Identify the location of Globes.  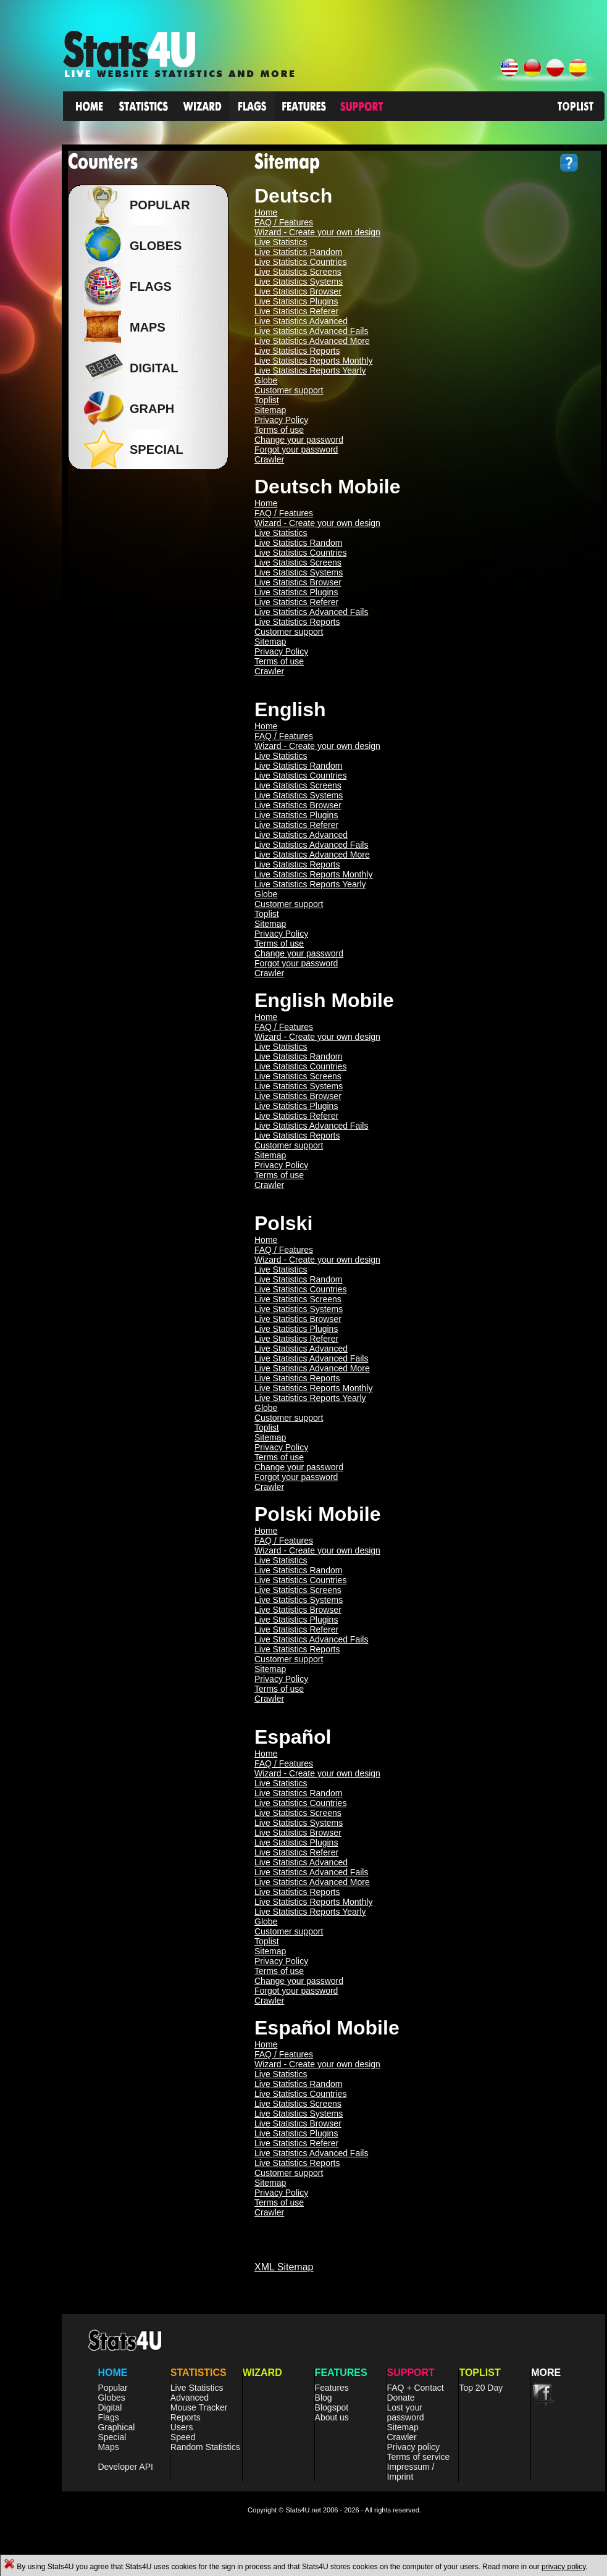
(152, 246).